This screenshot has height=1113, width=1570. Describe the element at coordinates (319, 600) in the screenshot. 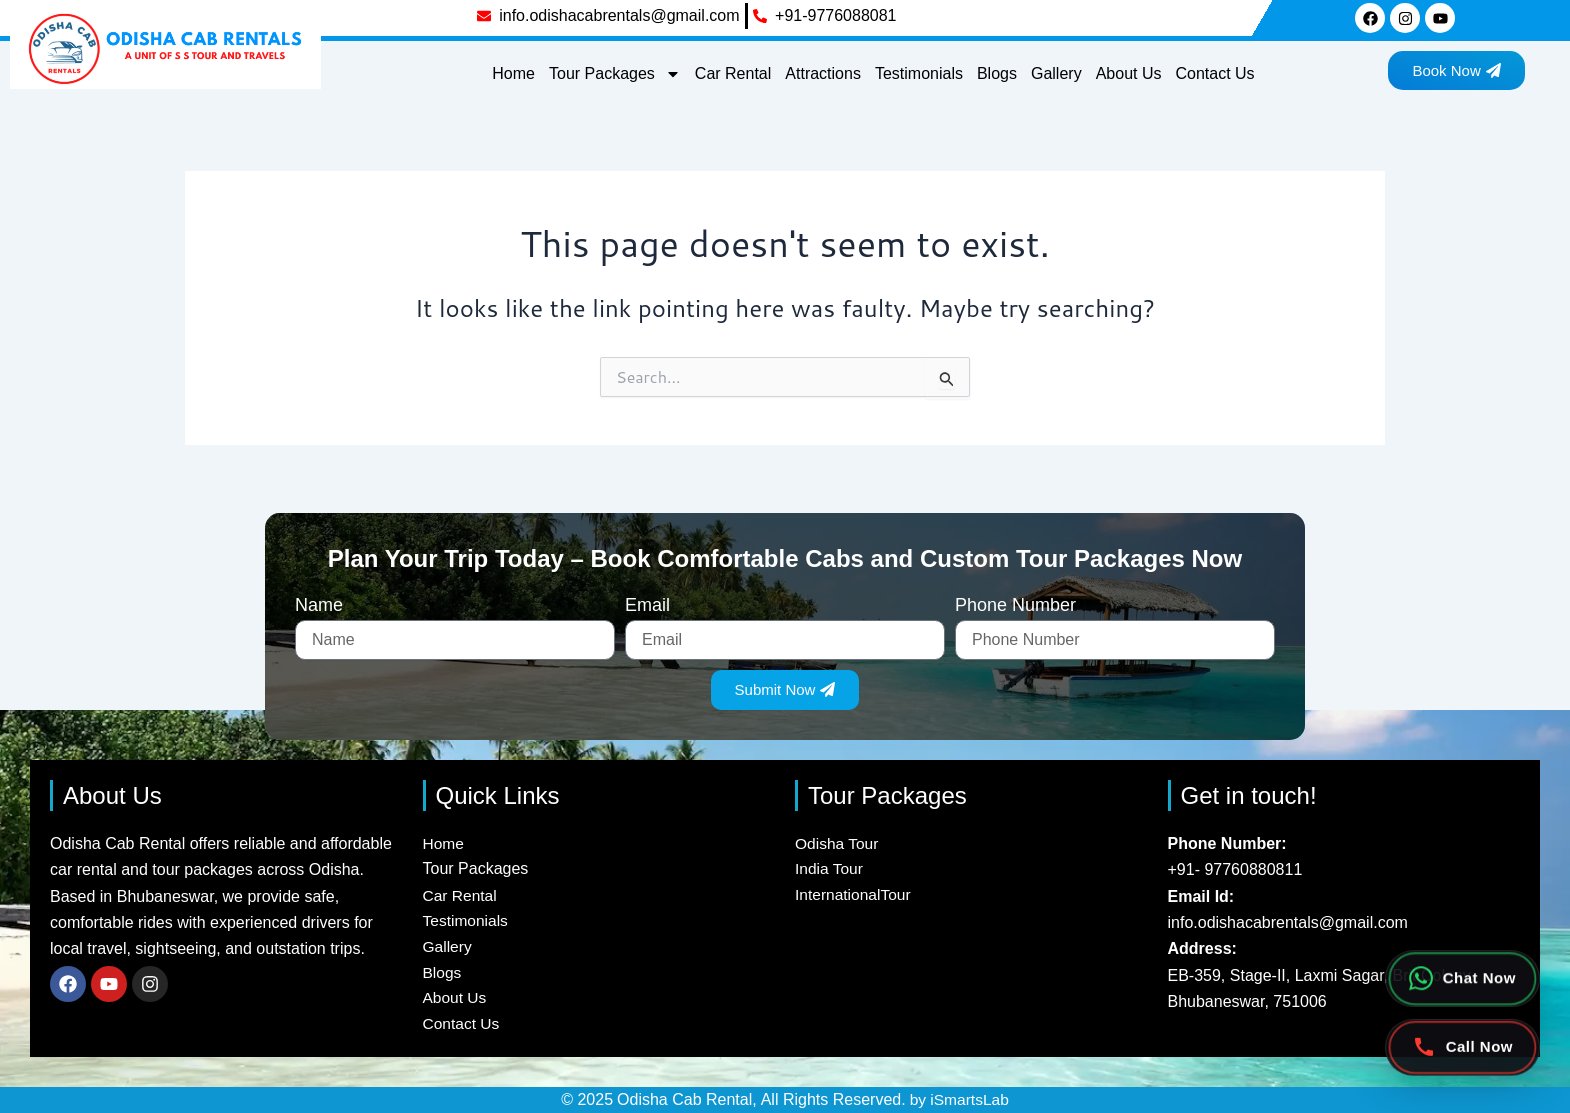

I see `Name` at that location.